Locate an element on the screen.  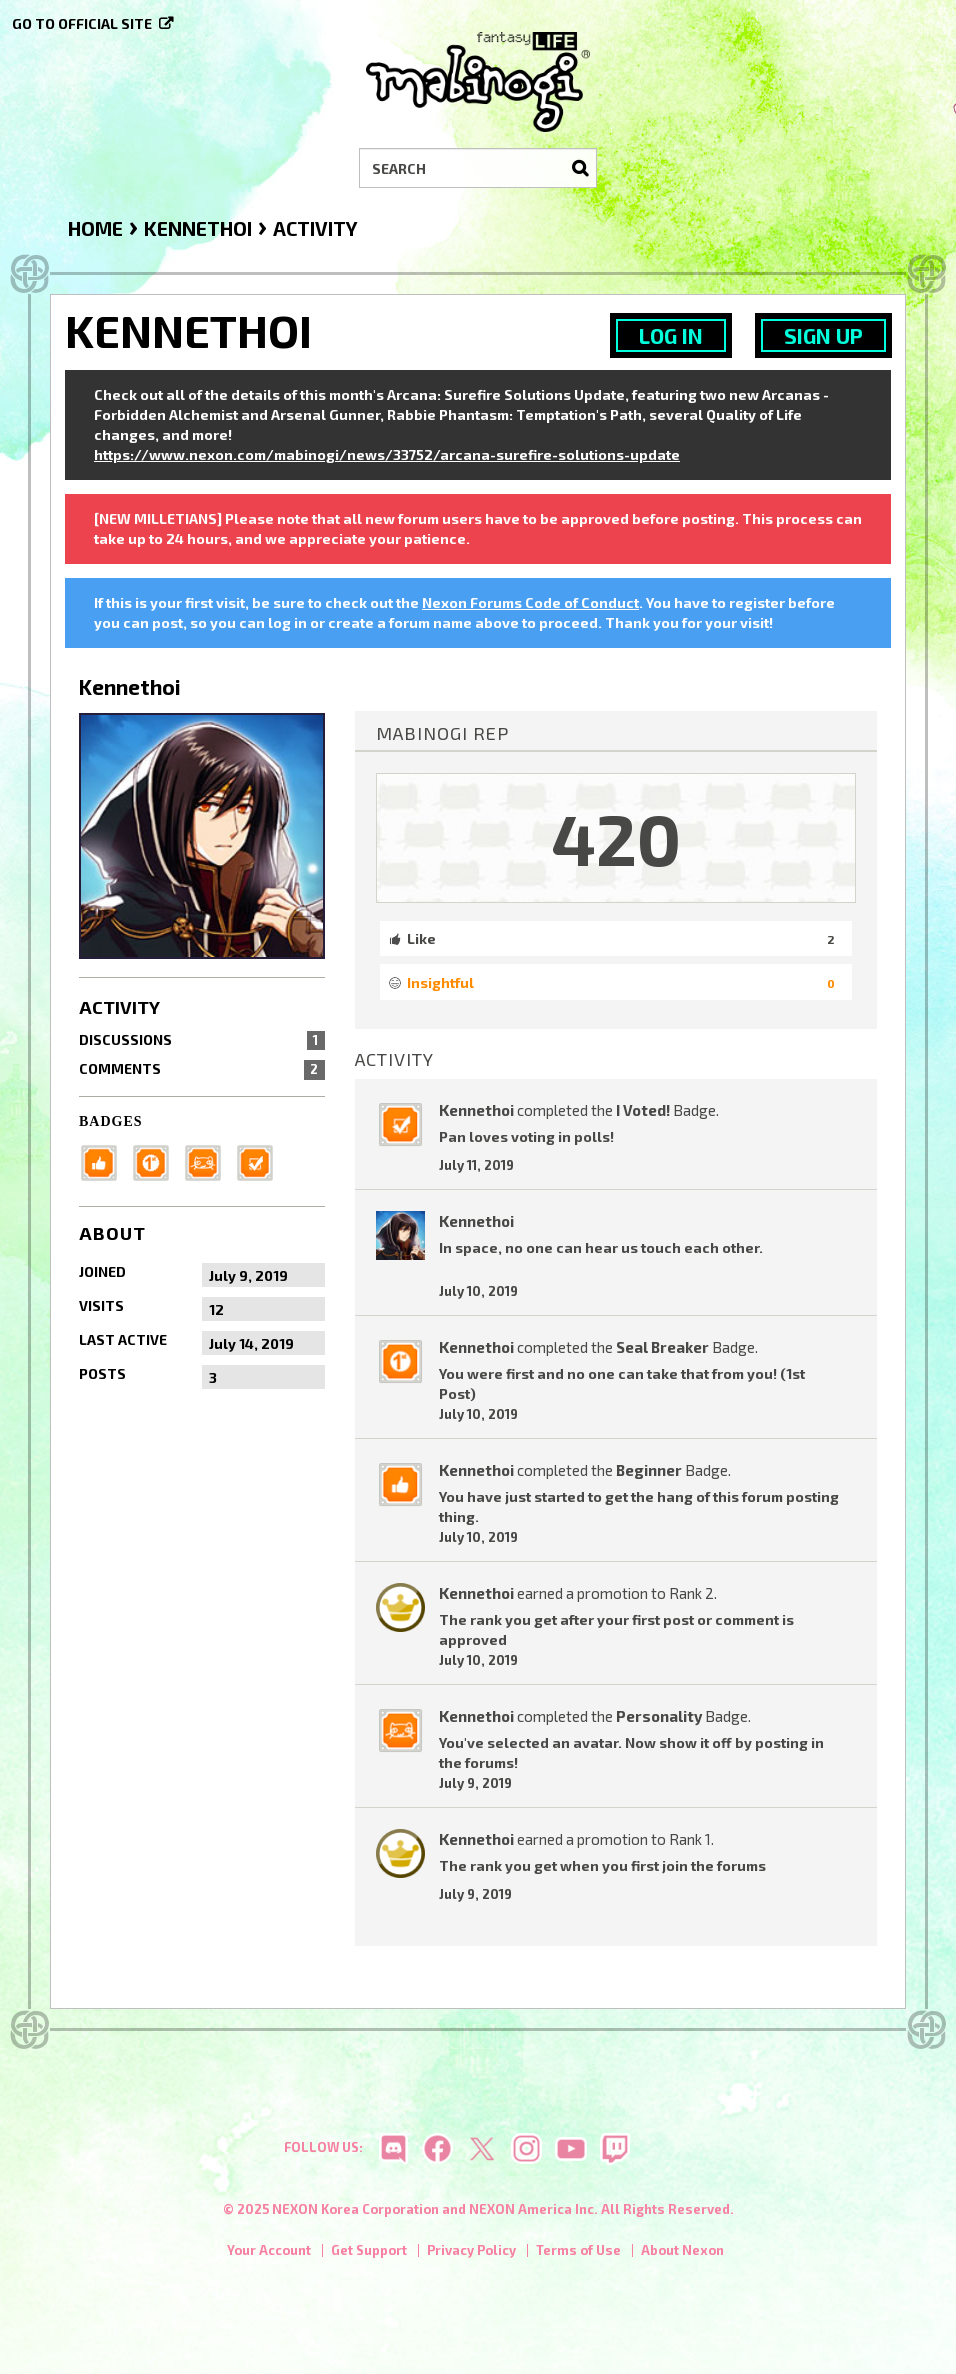
Personality is located at coordinates (659, 1716).